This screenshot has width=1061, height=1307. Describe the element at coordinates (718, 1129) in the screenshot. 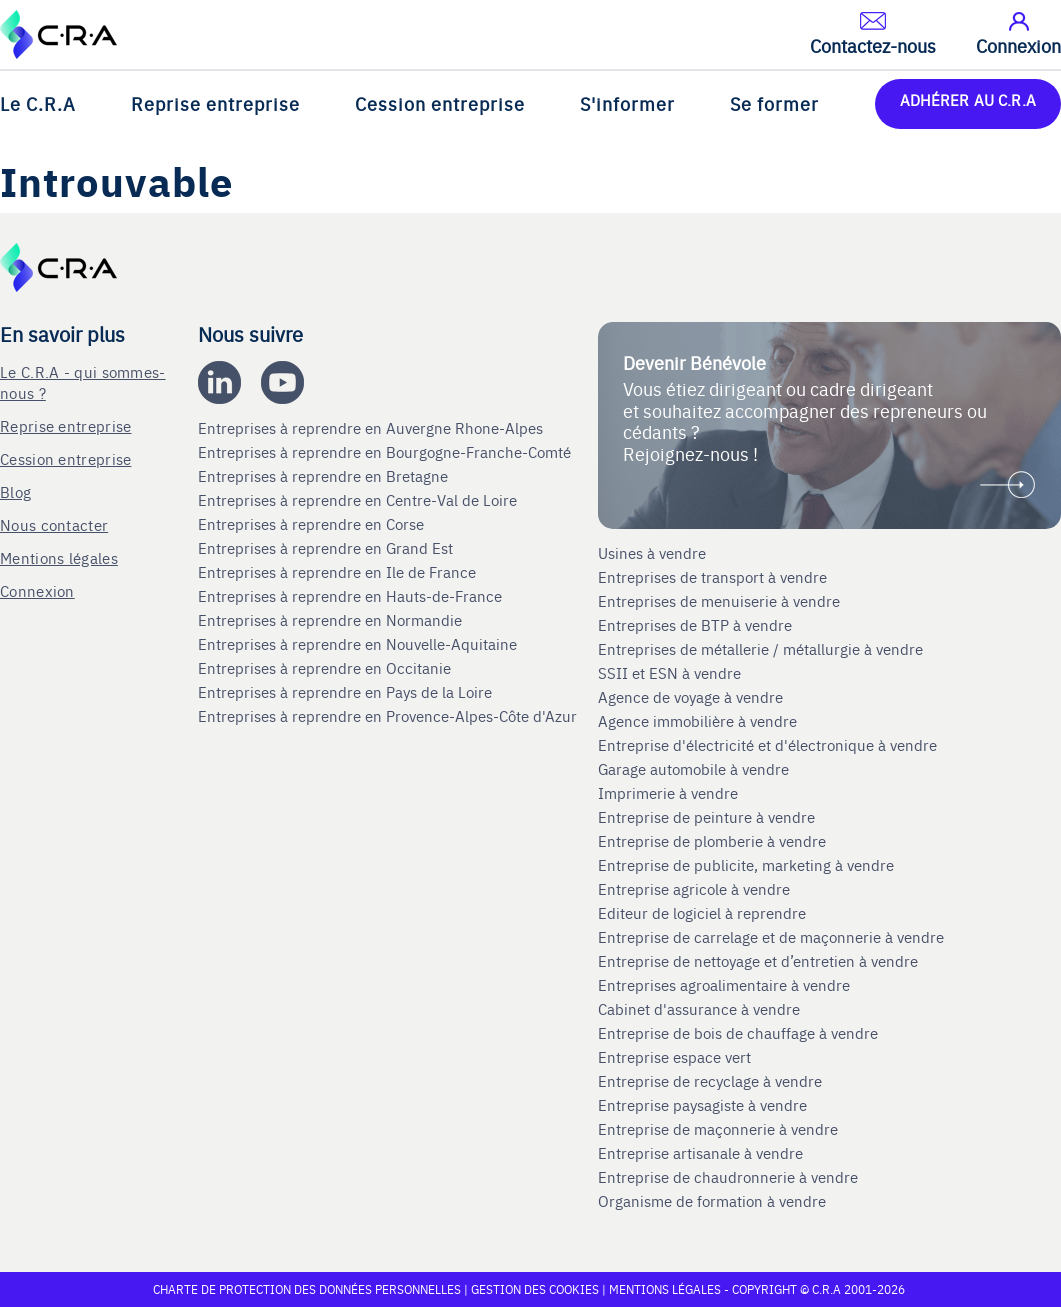

I see `Entreprise de maçonnerie à vendre` at that location.